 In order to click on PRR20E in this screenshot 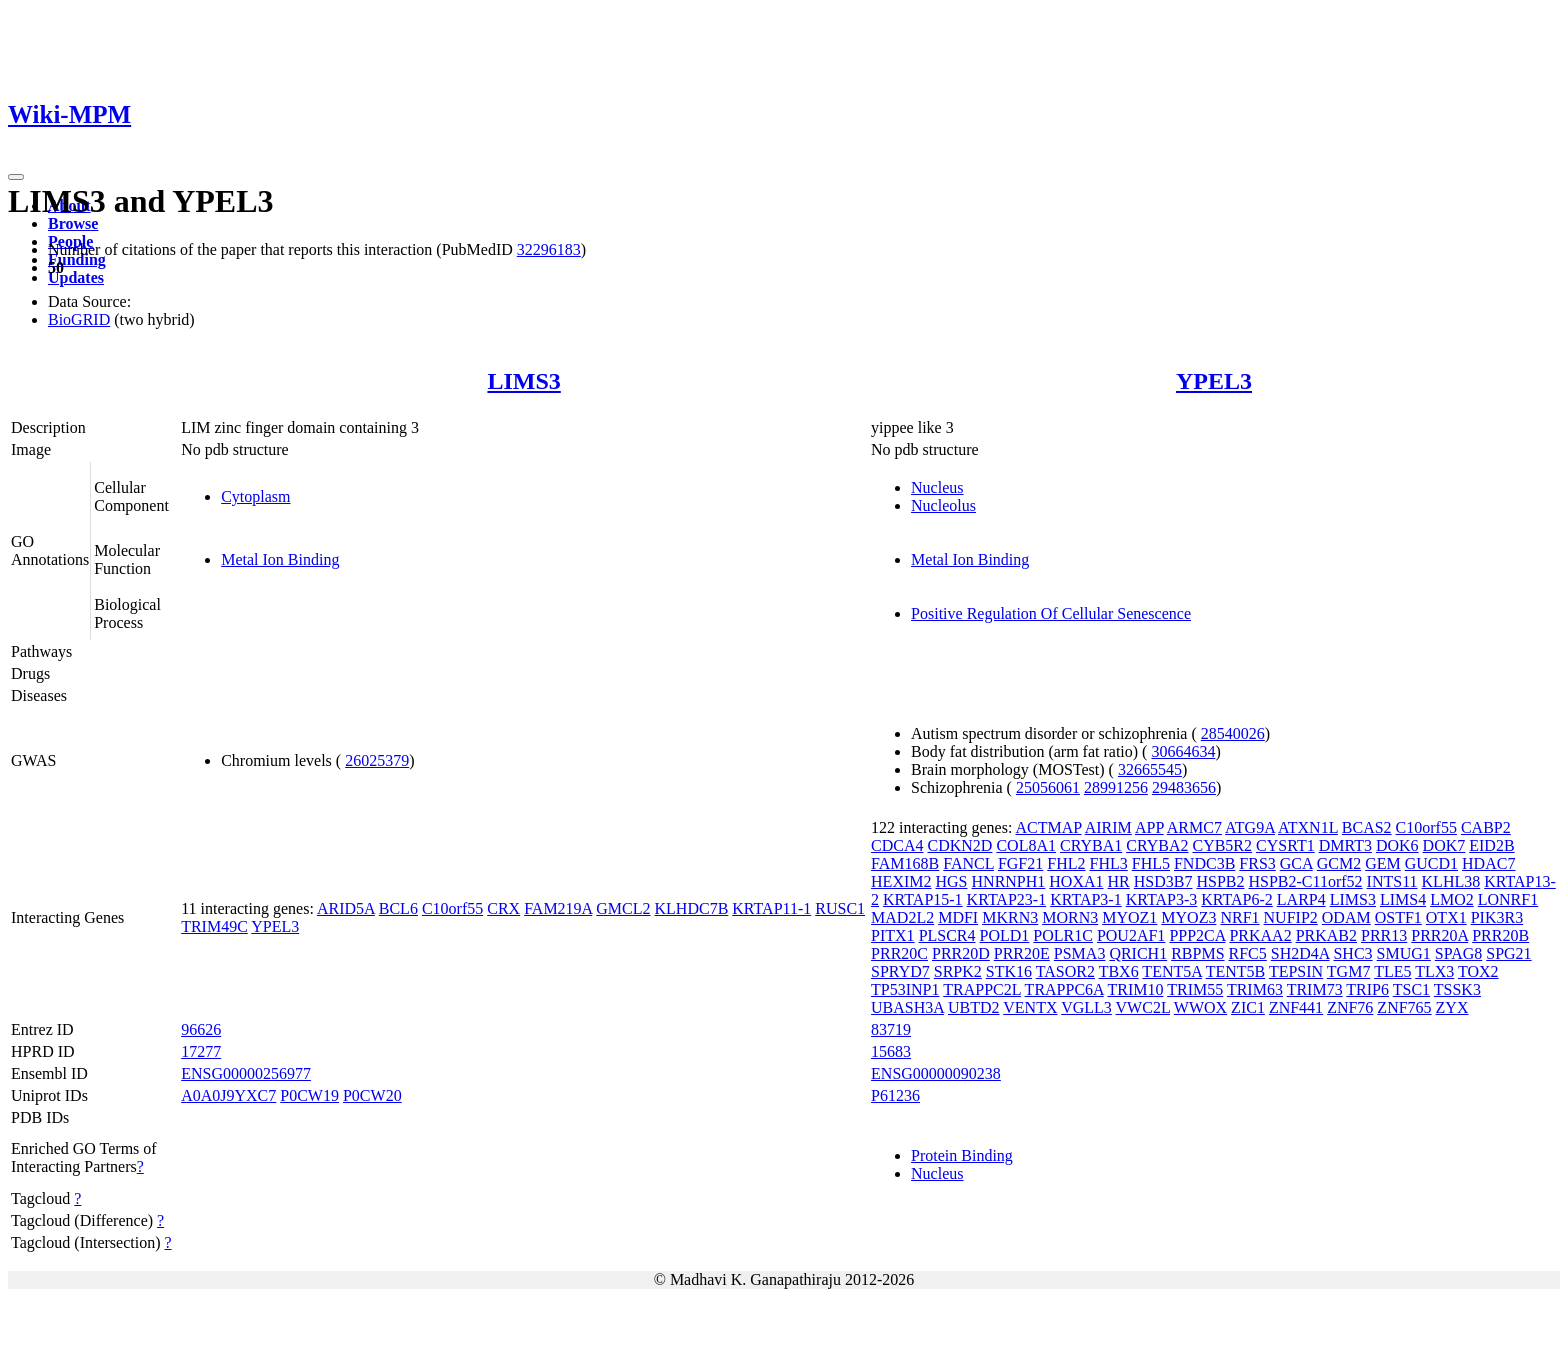, I will do `click(1022, 953)`.